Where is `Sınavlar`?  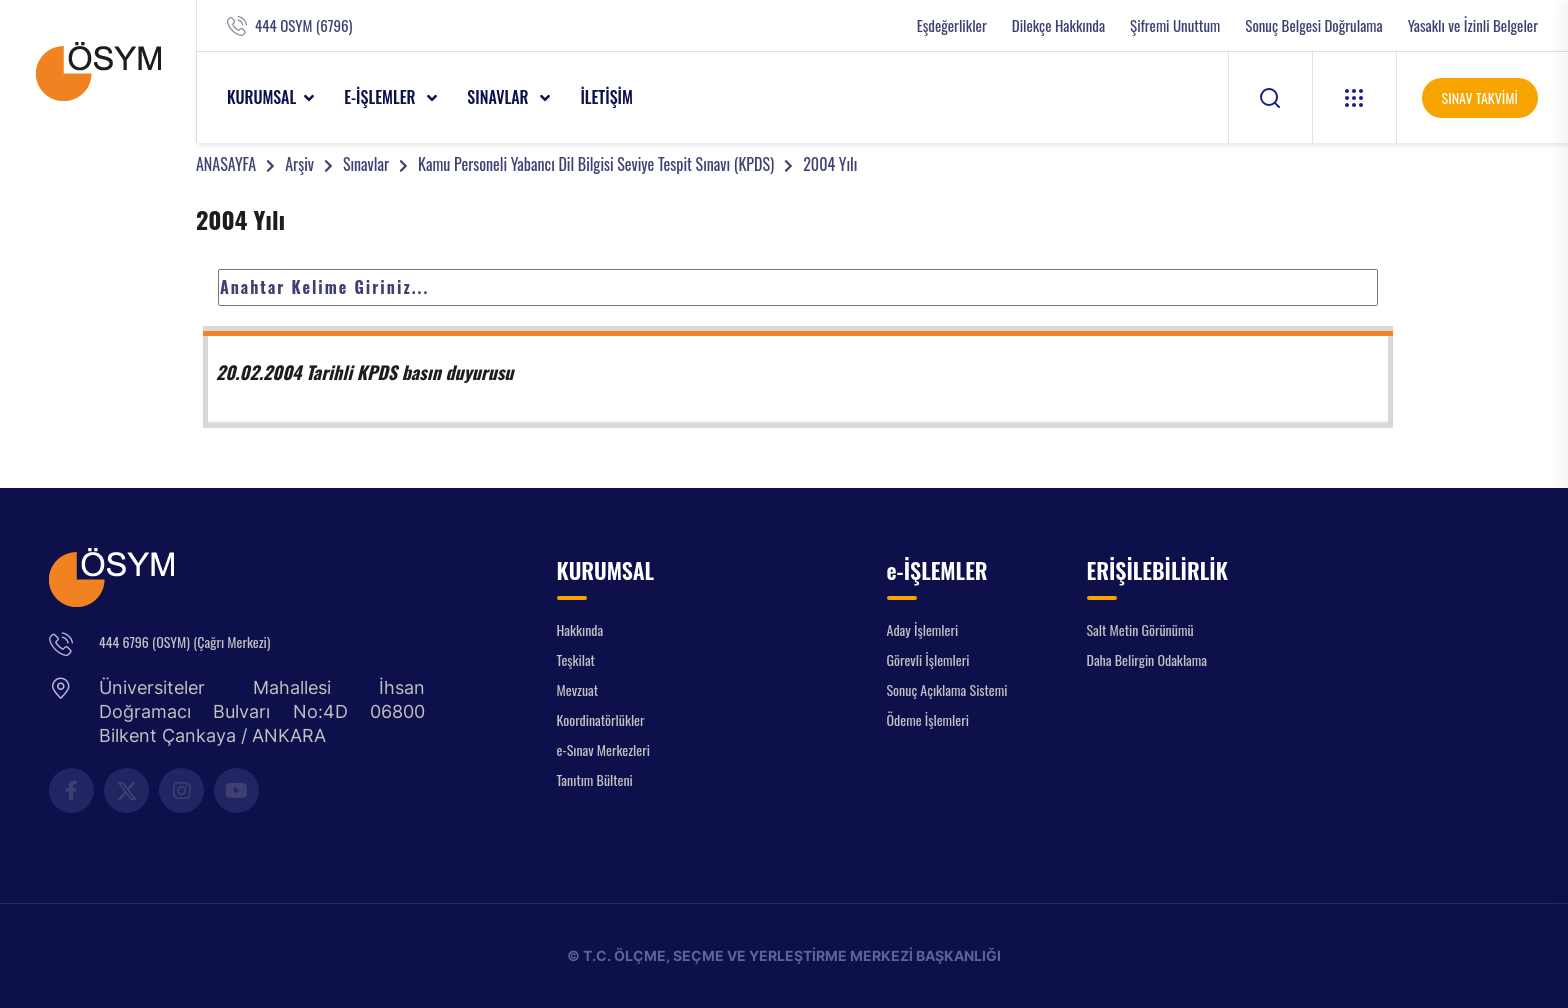 Sınavlar is located at coordinates (366, 164).